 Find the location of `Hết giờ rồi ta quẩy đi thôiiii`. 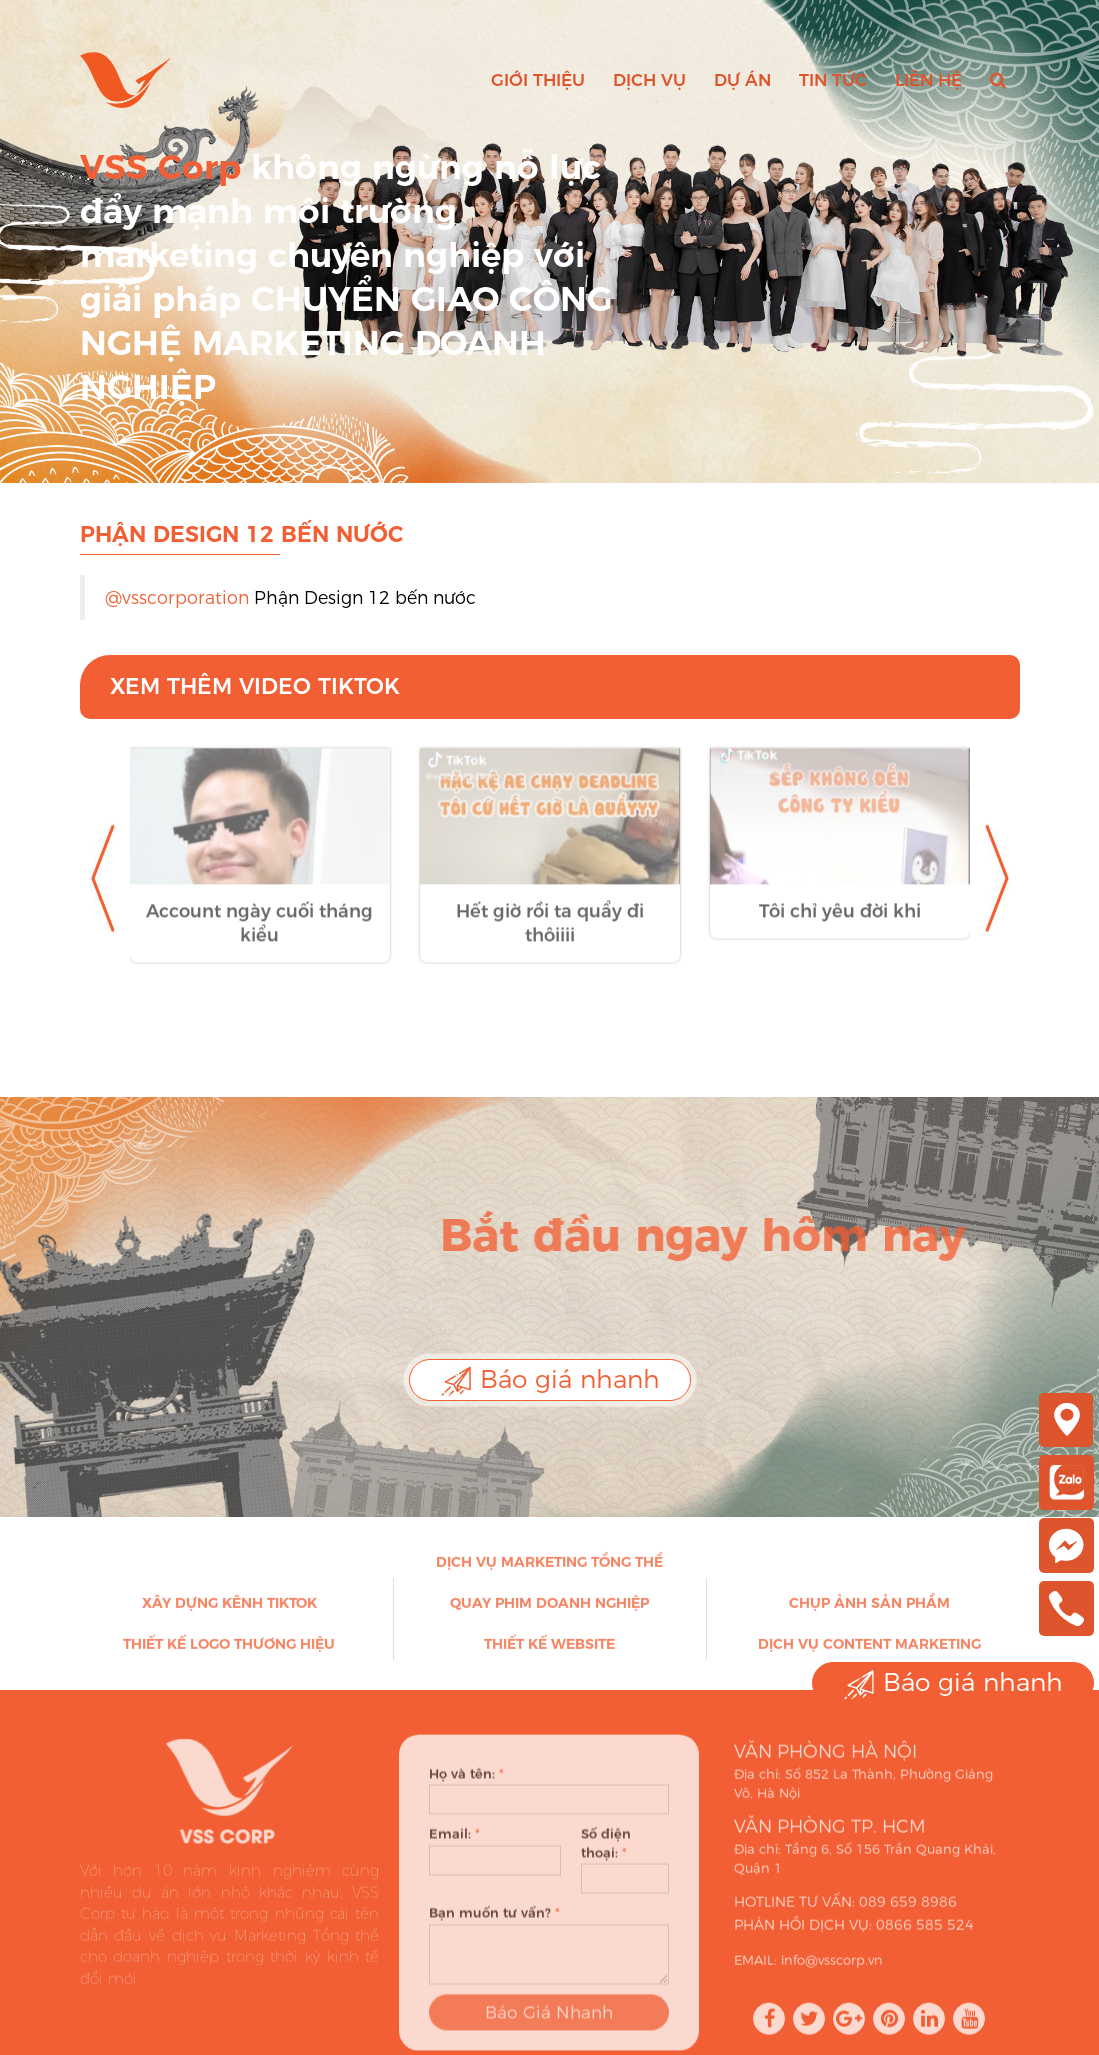

Hết giờ rồi ta quẩy đi thôiiii is located at coordinates (550, 939).